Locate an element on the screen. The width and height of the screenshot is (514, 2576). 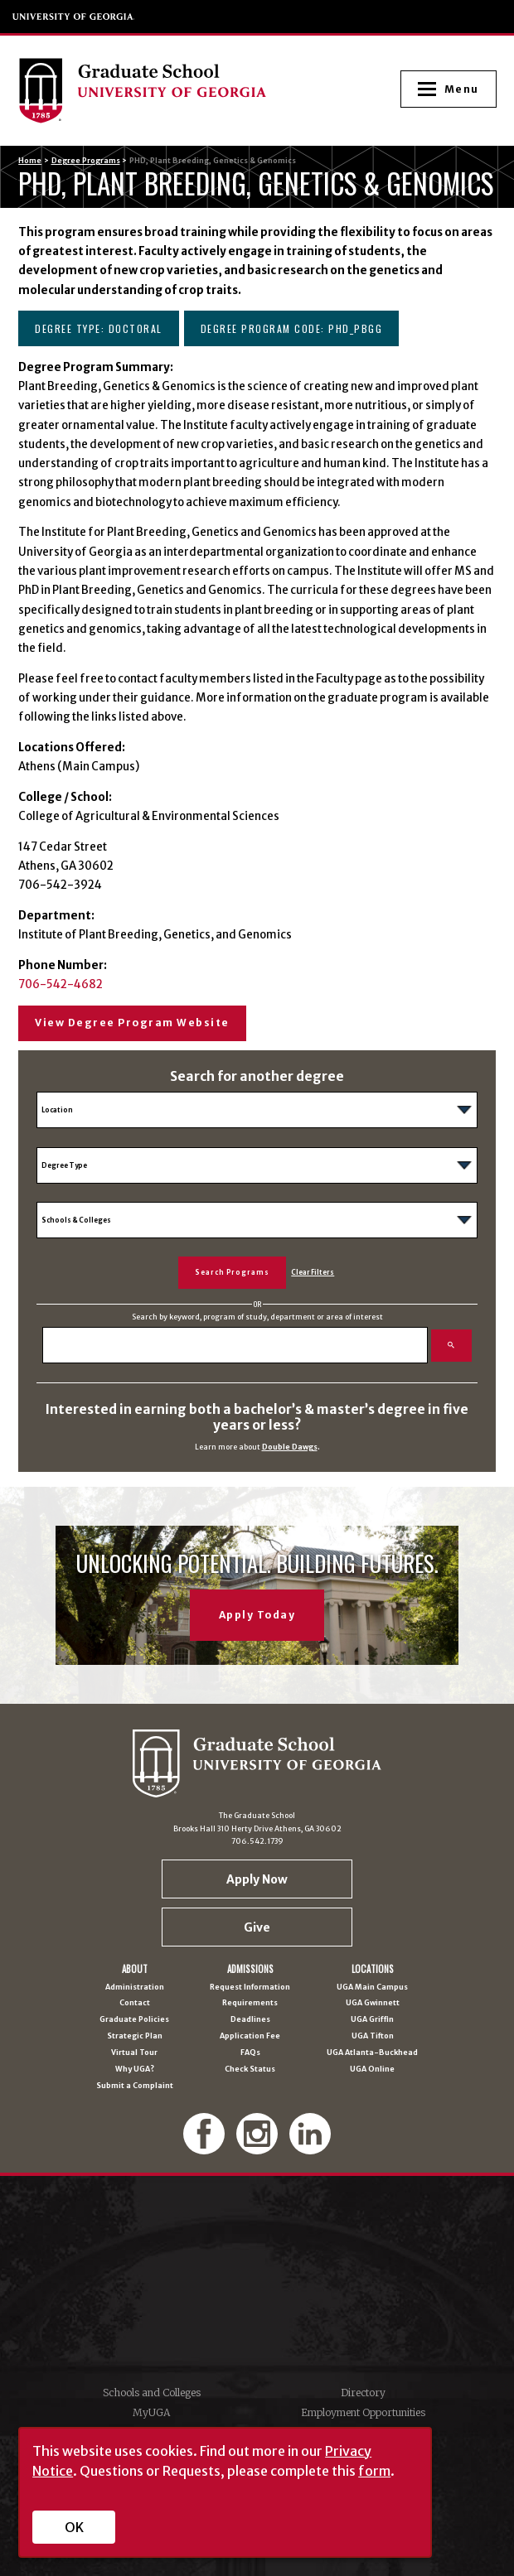
Submit a Complaint is located at coordinates (134, 2086).